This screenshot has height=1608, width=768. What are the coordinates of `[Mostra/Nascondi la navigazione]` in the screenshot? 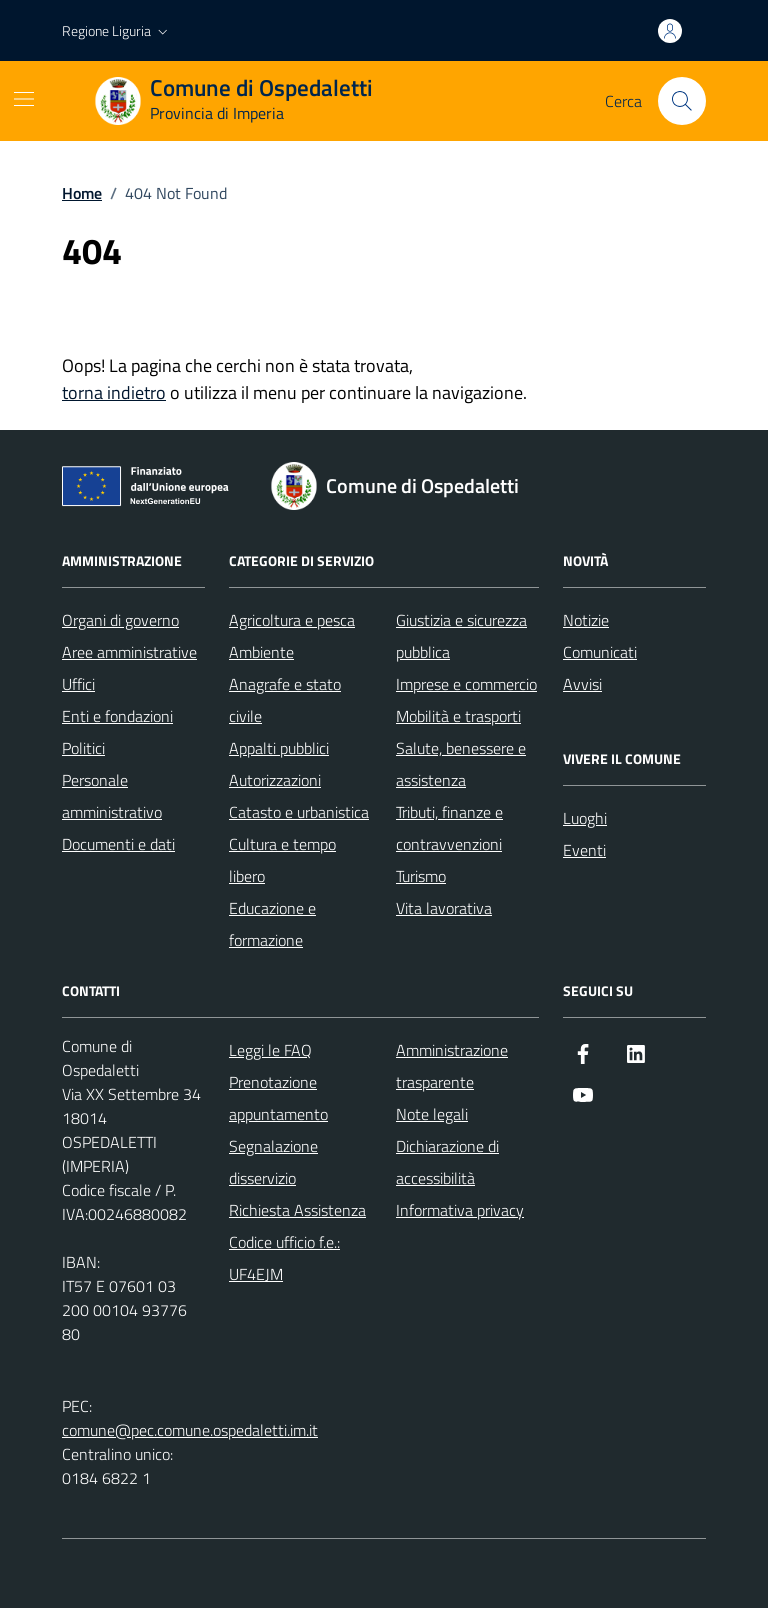 It's located at (24, 99).